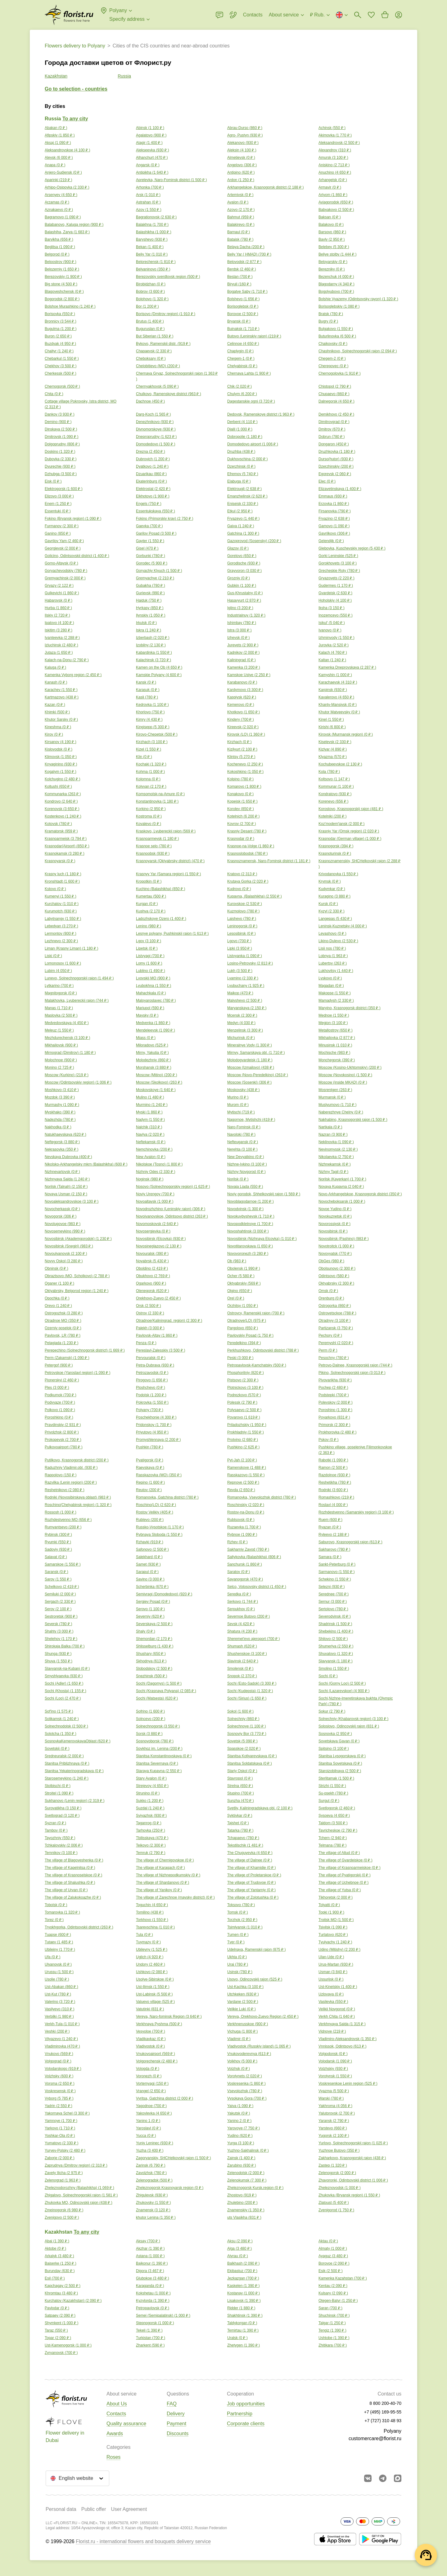 Image resolution: width=447 pixels, height=2576 pixels. What do you see at coordinates (78, 1082) in the screenshot?
I see `Moscow (Odintsovskiy region) ( )` at bounding box center [78, 1082].